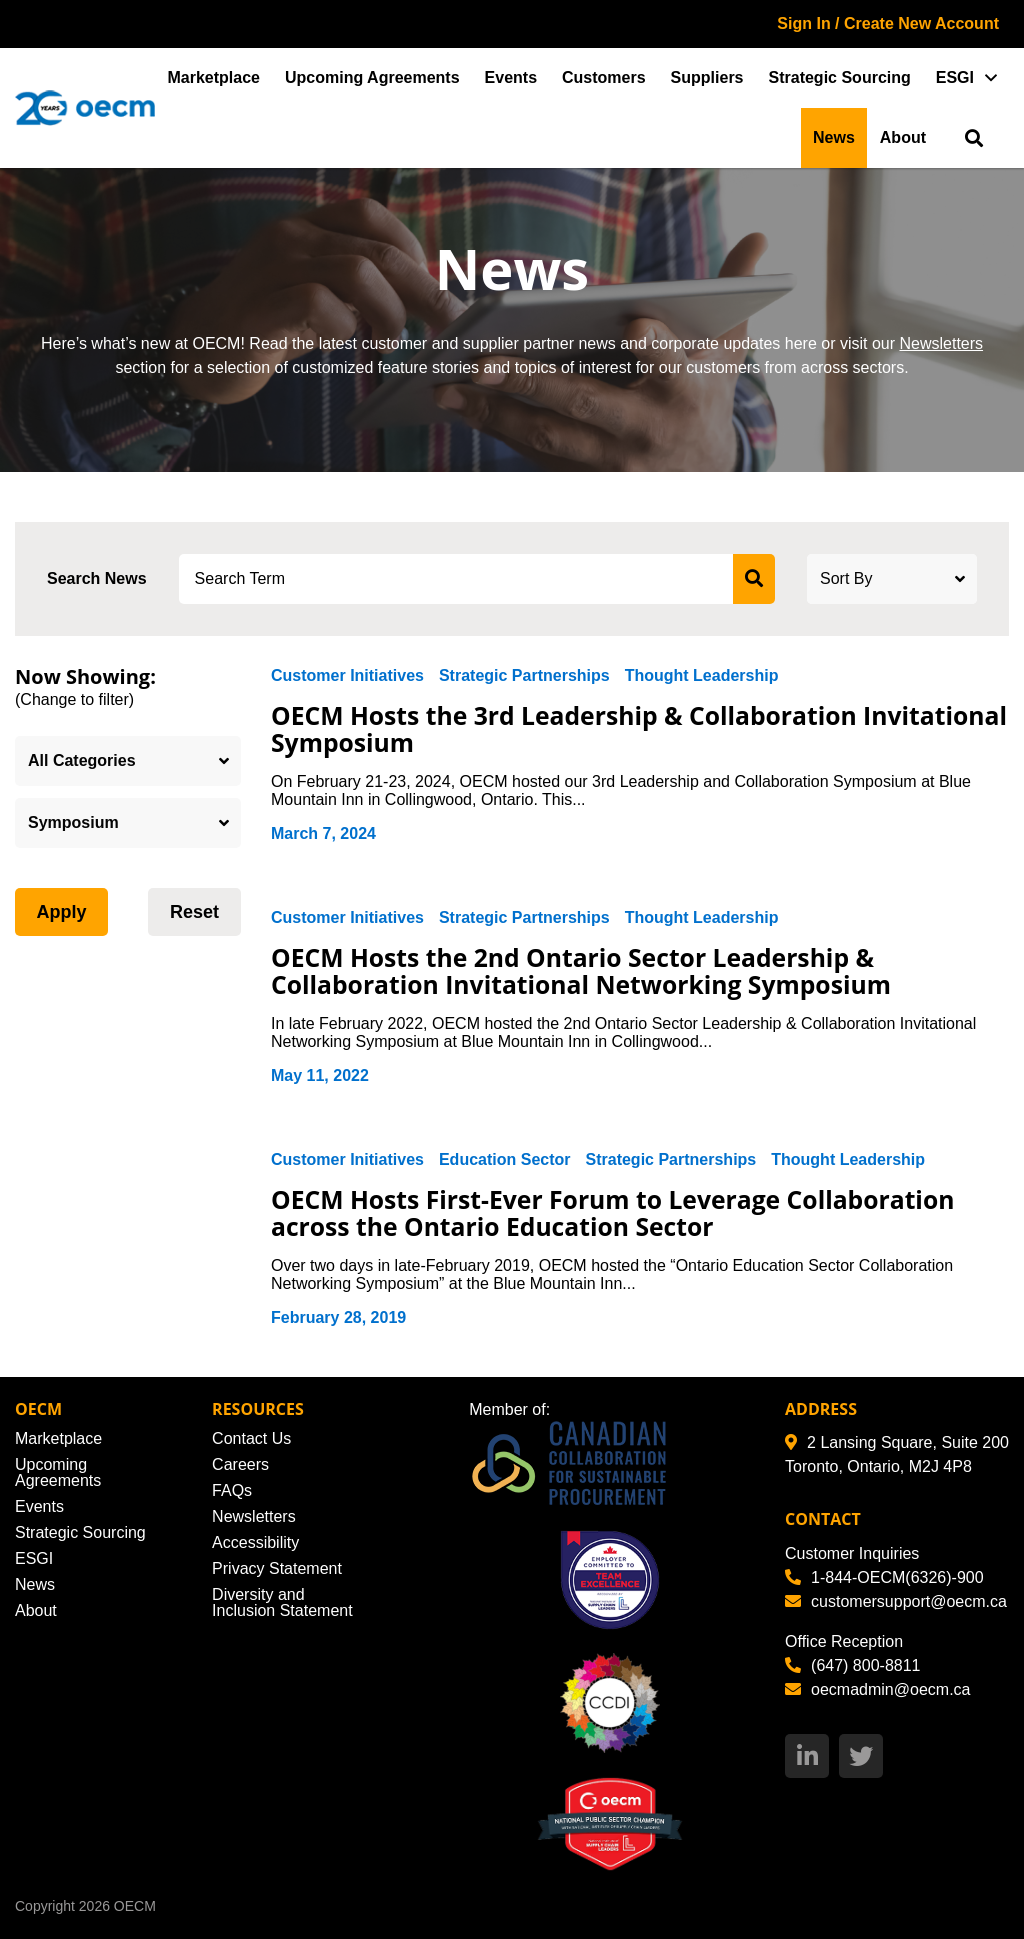 The width and height of the screenshot is (1024, 1939). Describe the element at coordinates (97, 578) in the screenshot. I see `Search News` at that location.